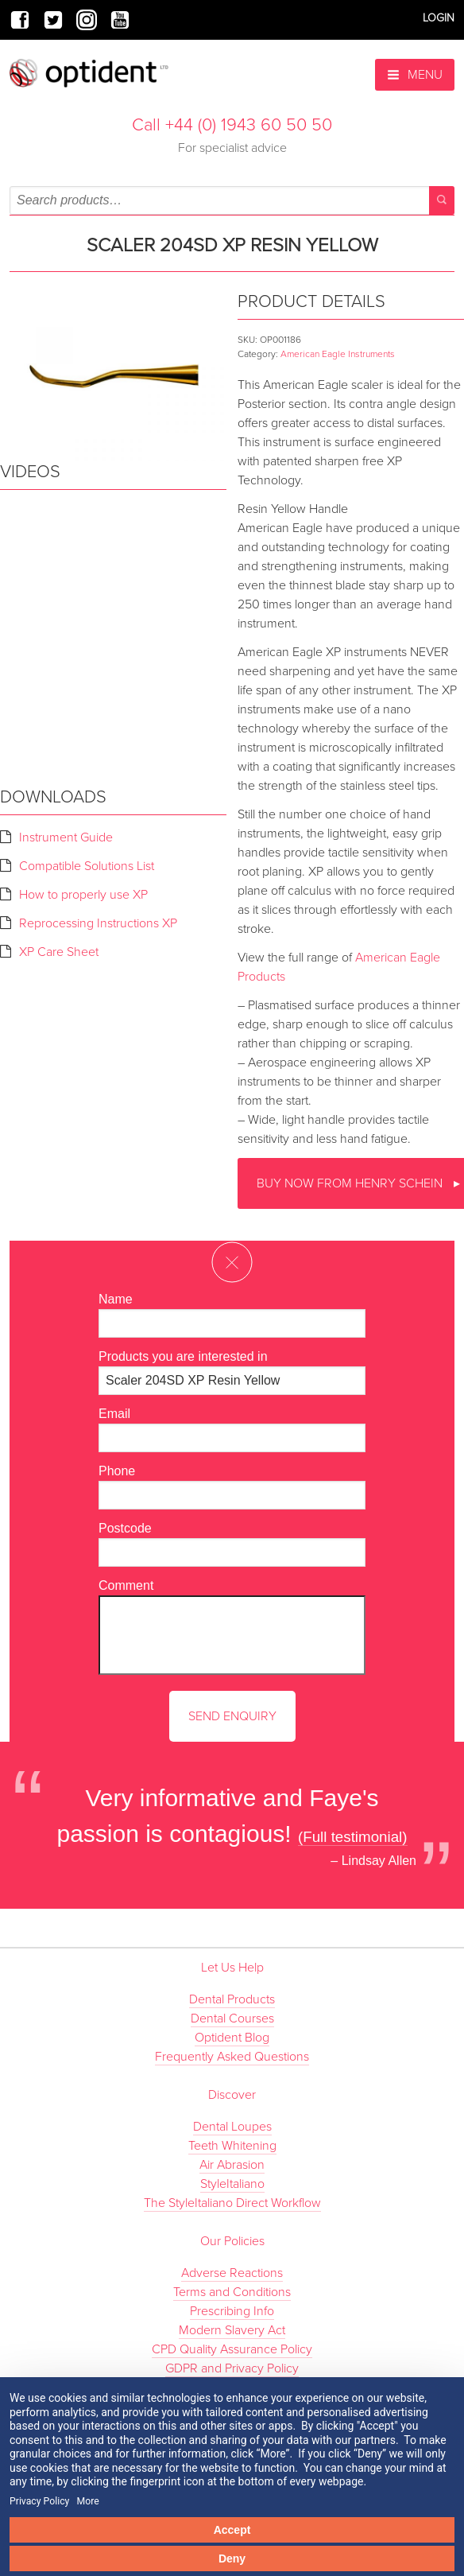 The width and height of the screenshot is (464, 2576). What do you see at coordinates (438, 18) in the screenshot?
I see `Login` at bounding box center [438, 18].